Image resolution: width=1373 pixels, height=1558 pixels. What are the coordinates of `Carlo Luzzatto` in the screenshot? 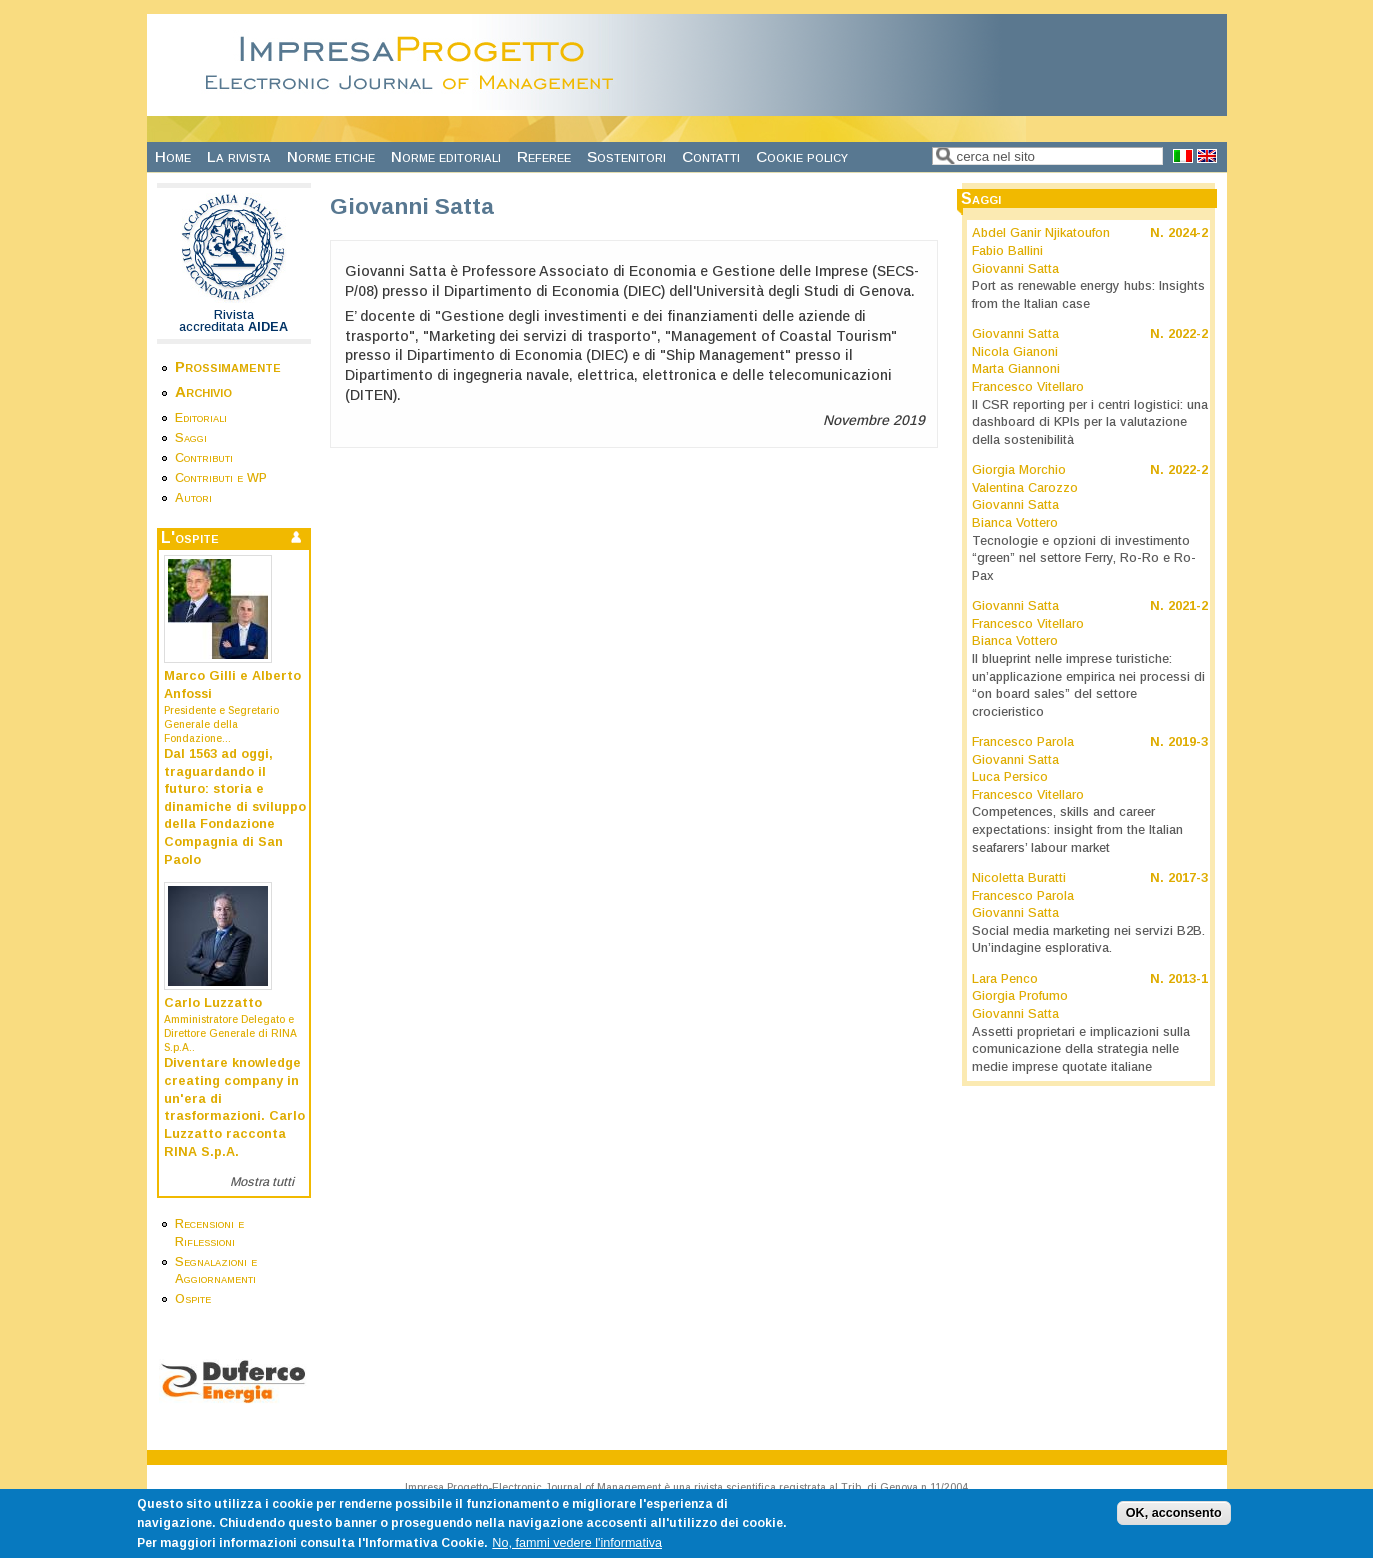 It's located at (213, 1003).